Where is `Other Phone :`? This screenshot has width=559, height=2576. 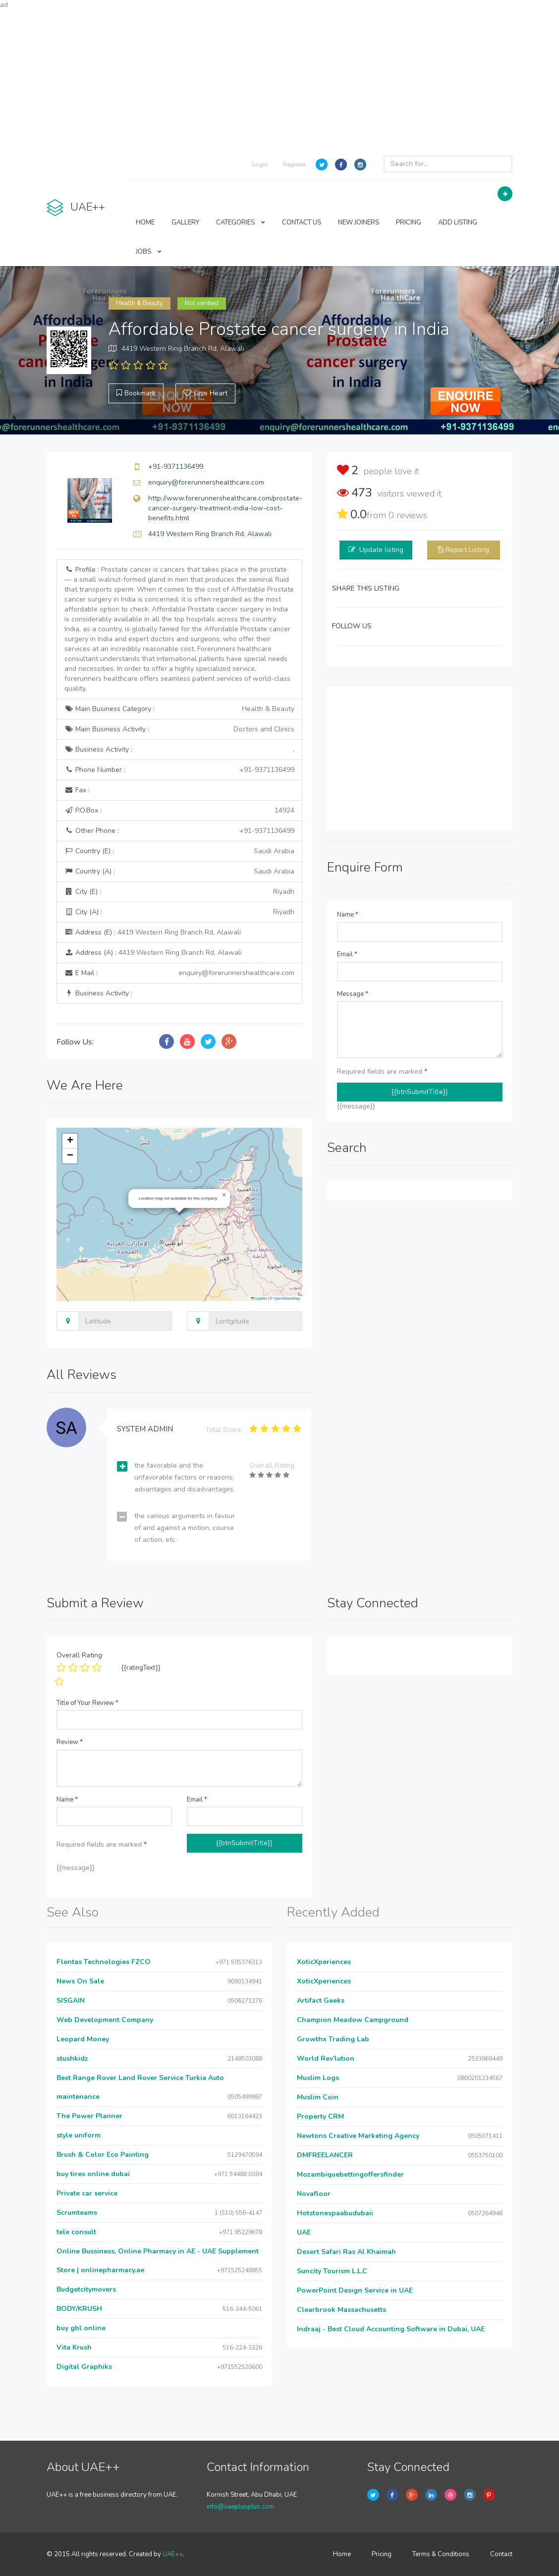
Other Phone : is located at coordinates (179, 831).